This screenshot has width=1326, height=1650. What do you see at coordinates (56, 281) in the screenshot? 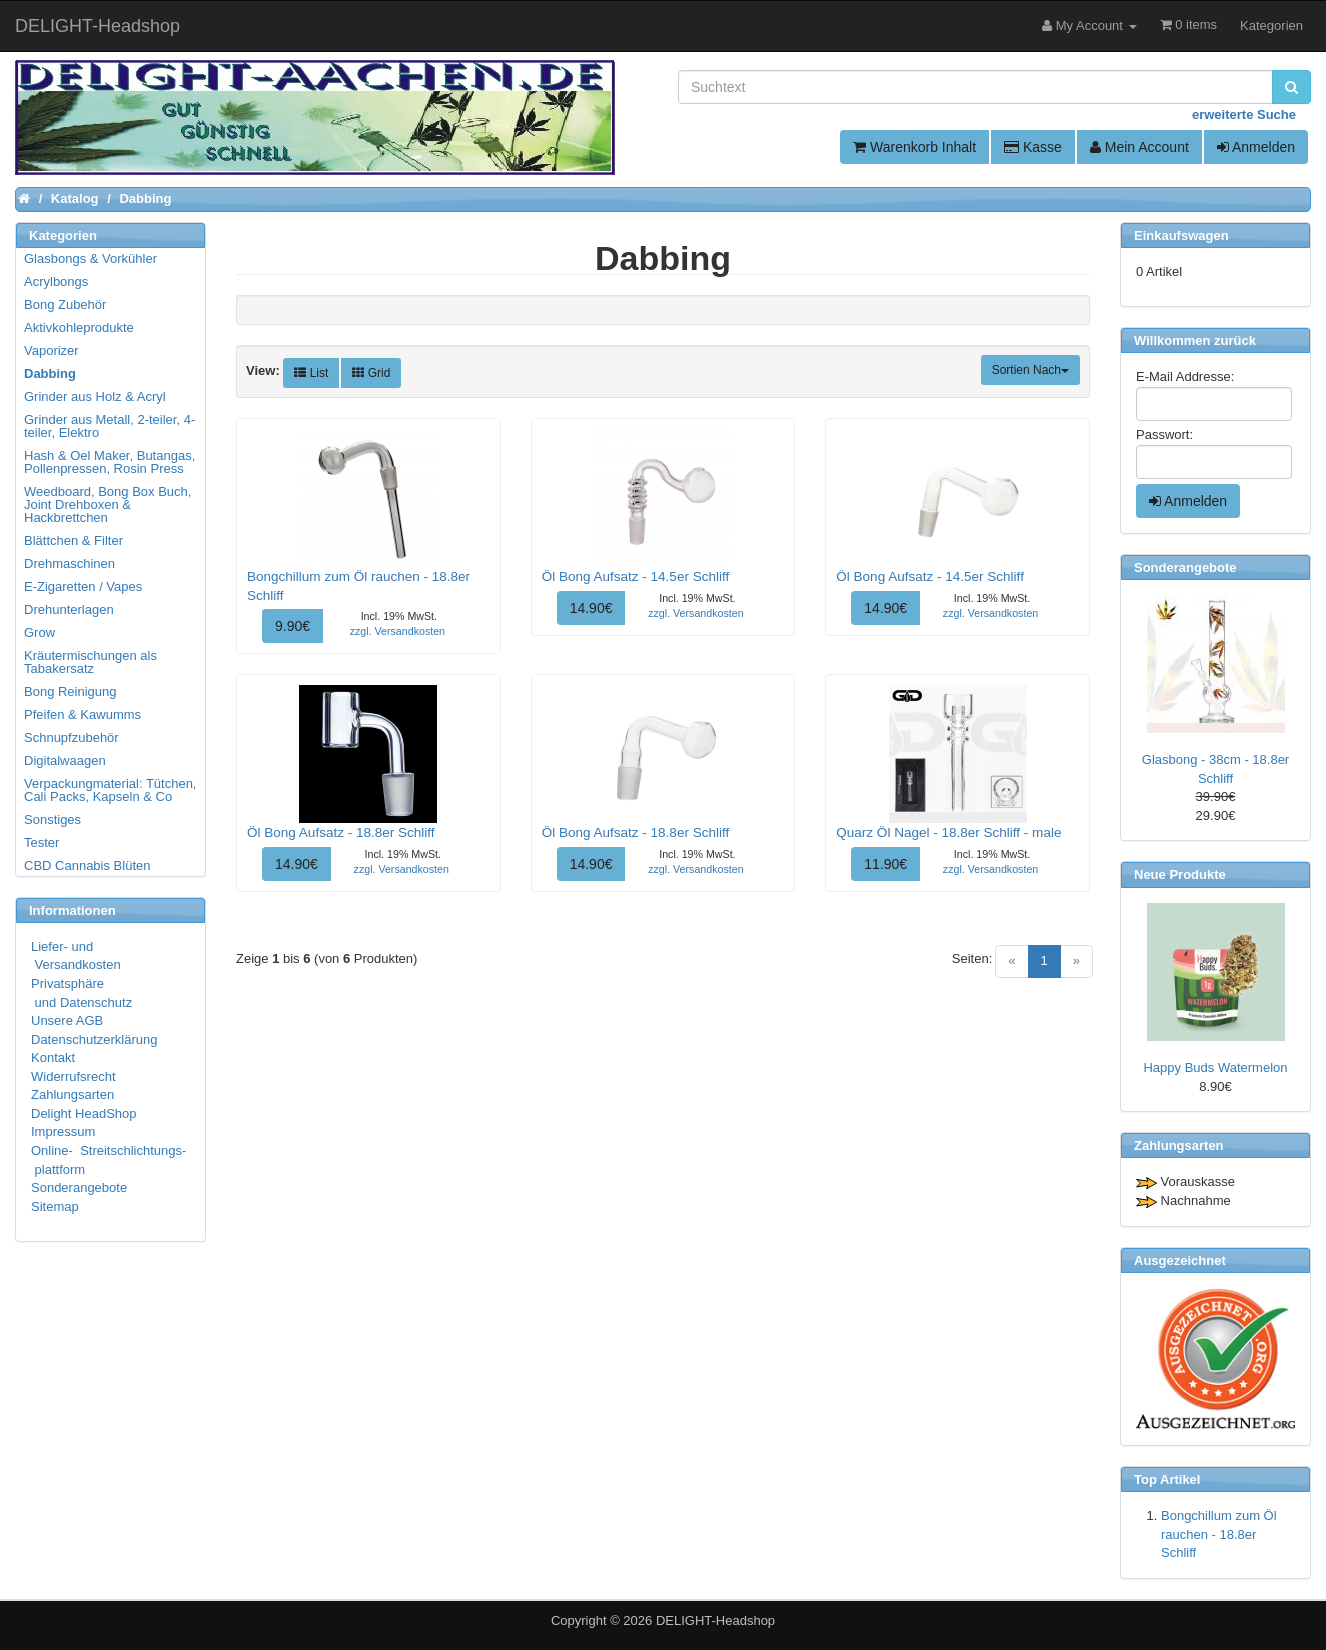
I see `Acrylbongs` at bounding box center [56, 281].